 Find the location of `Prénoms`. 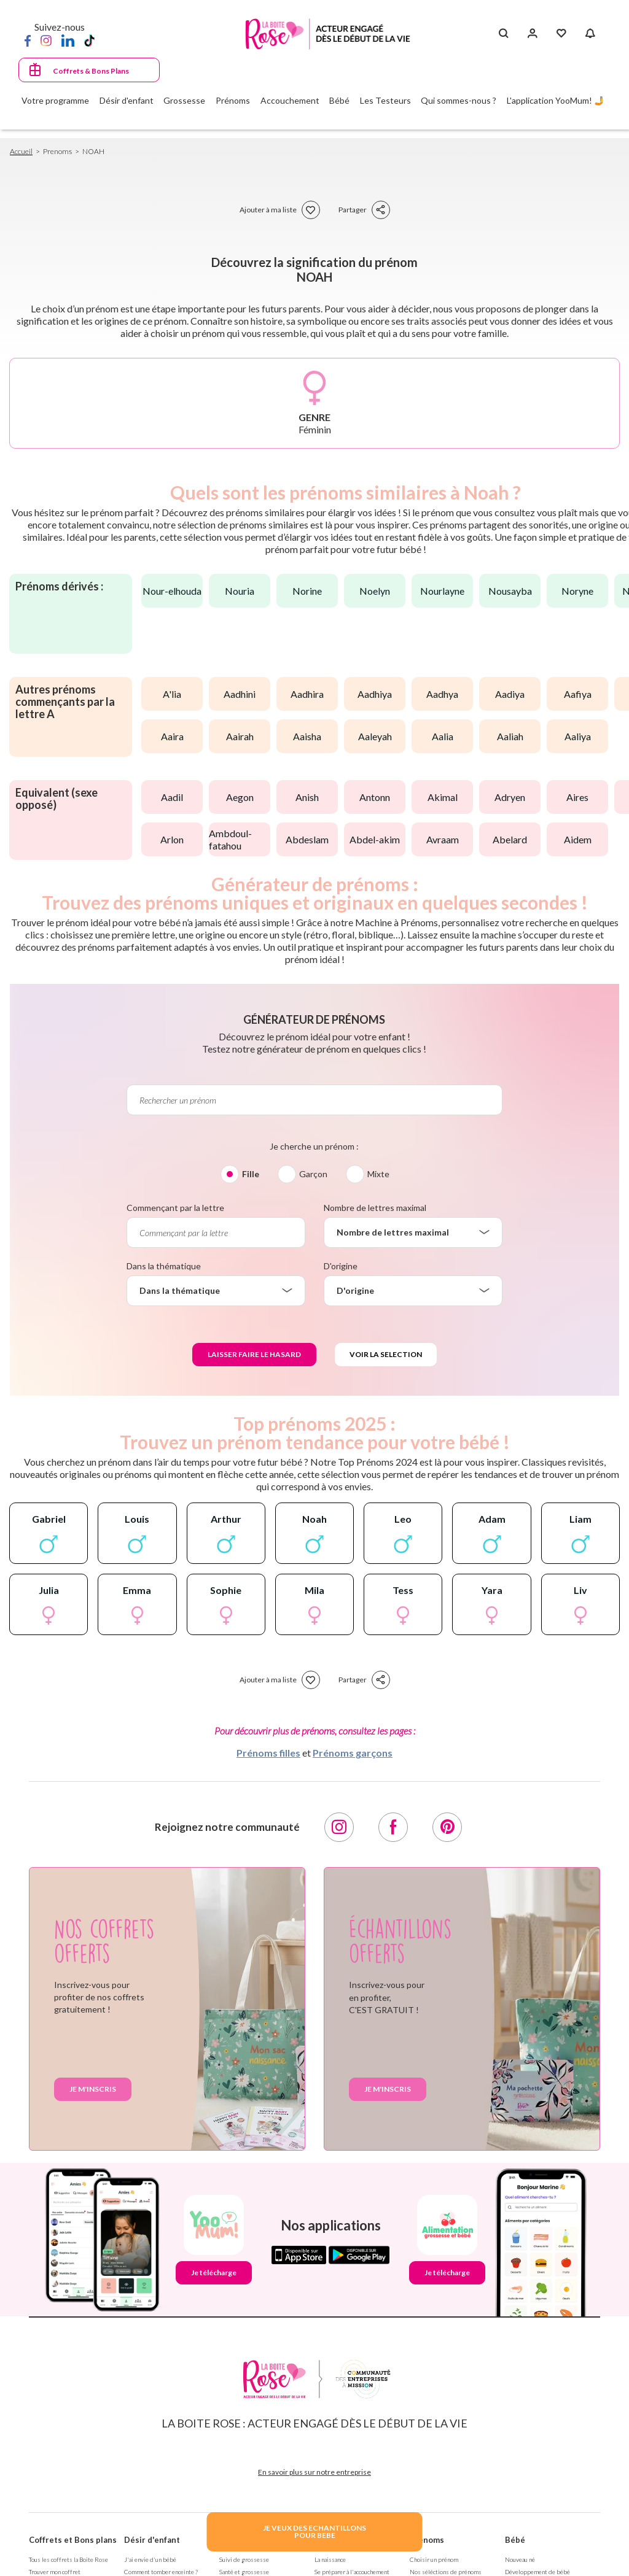

Prénoms is located at coordinates (427, 2540).